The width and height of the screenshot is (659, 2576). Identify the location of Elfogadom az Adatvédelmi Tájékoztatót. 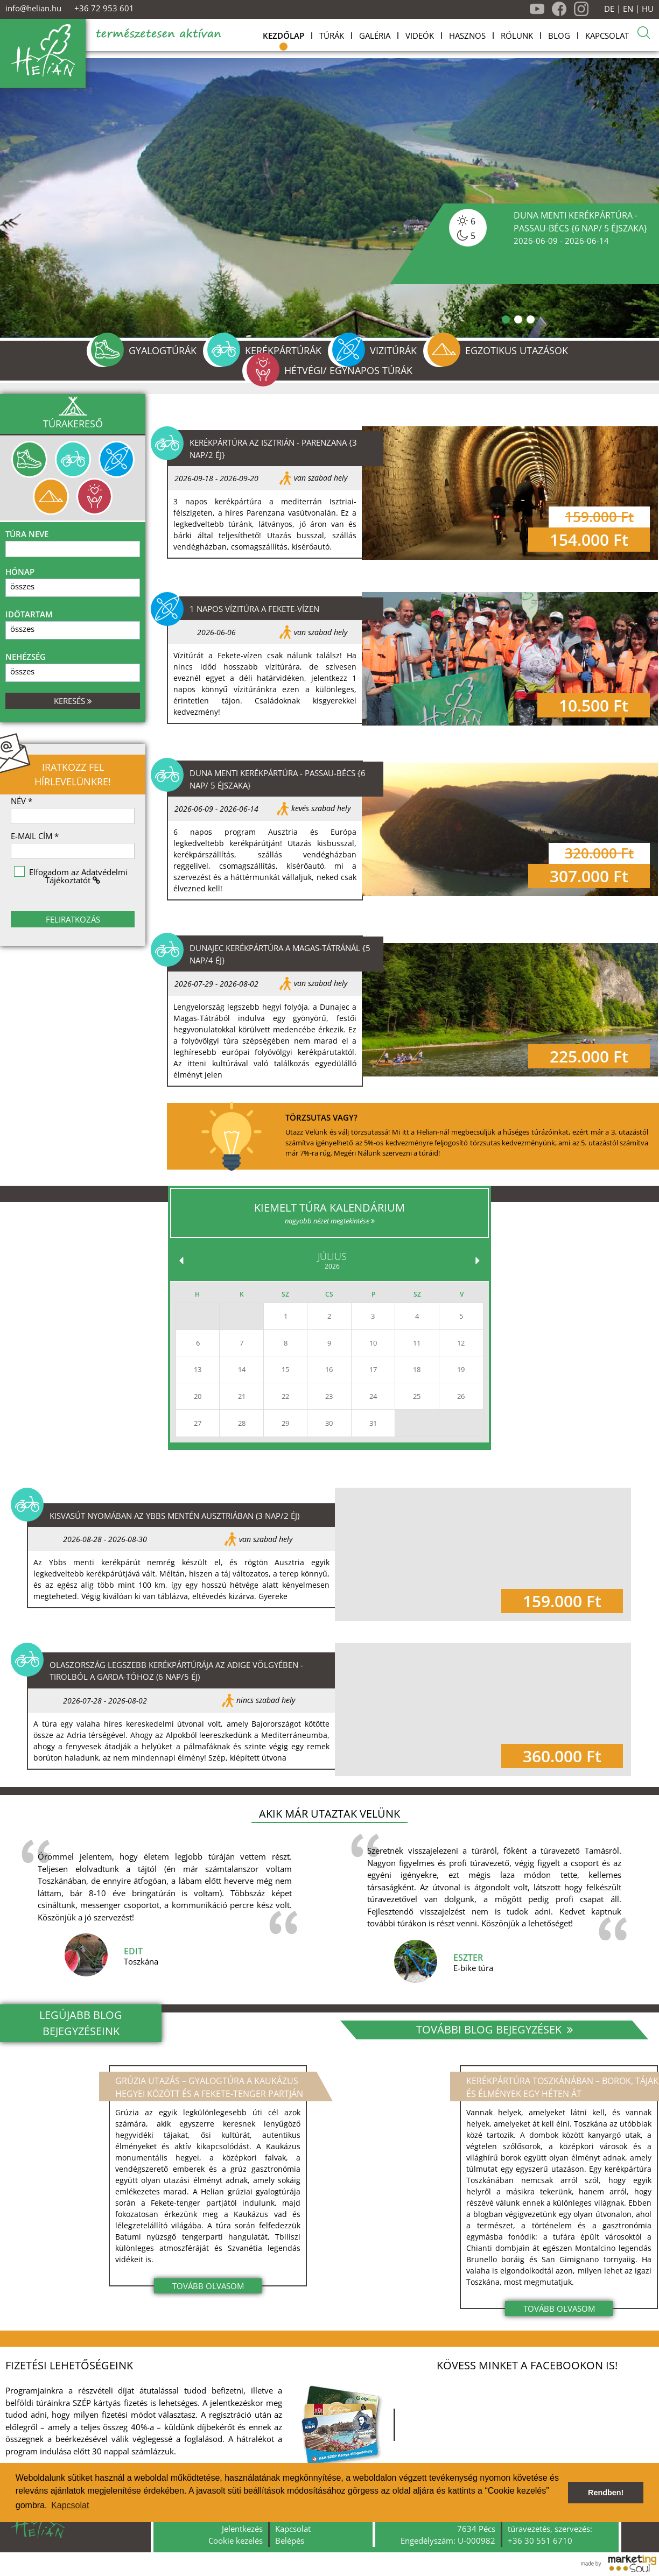
(78, 876).